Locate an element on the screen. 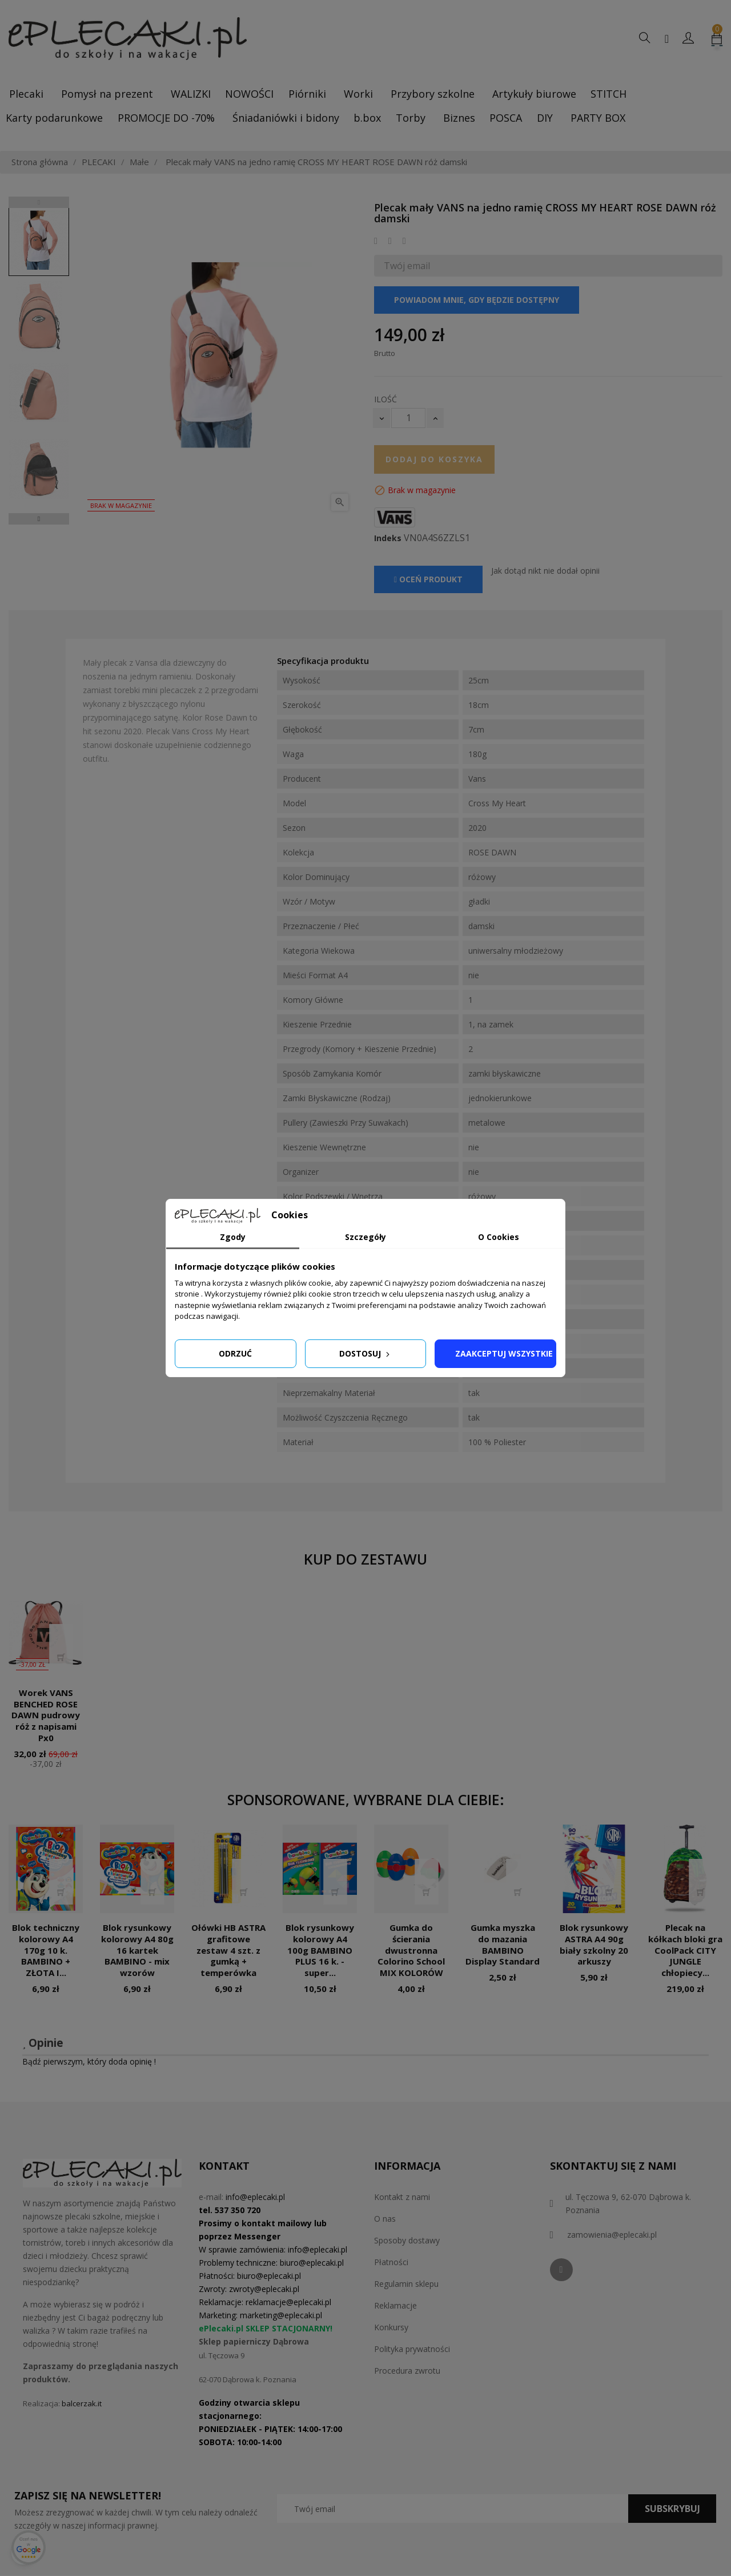 The width and height of the screenshot is (731, 2576). zamowienia@eplecaki.pl is located at coordinates (612, 2234).